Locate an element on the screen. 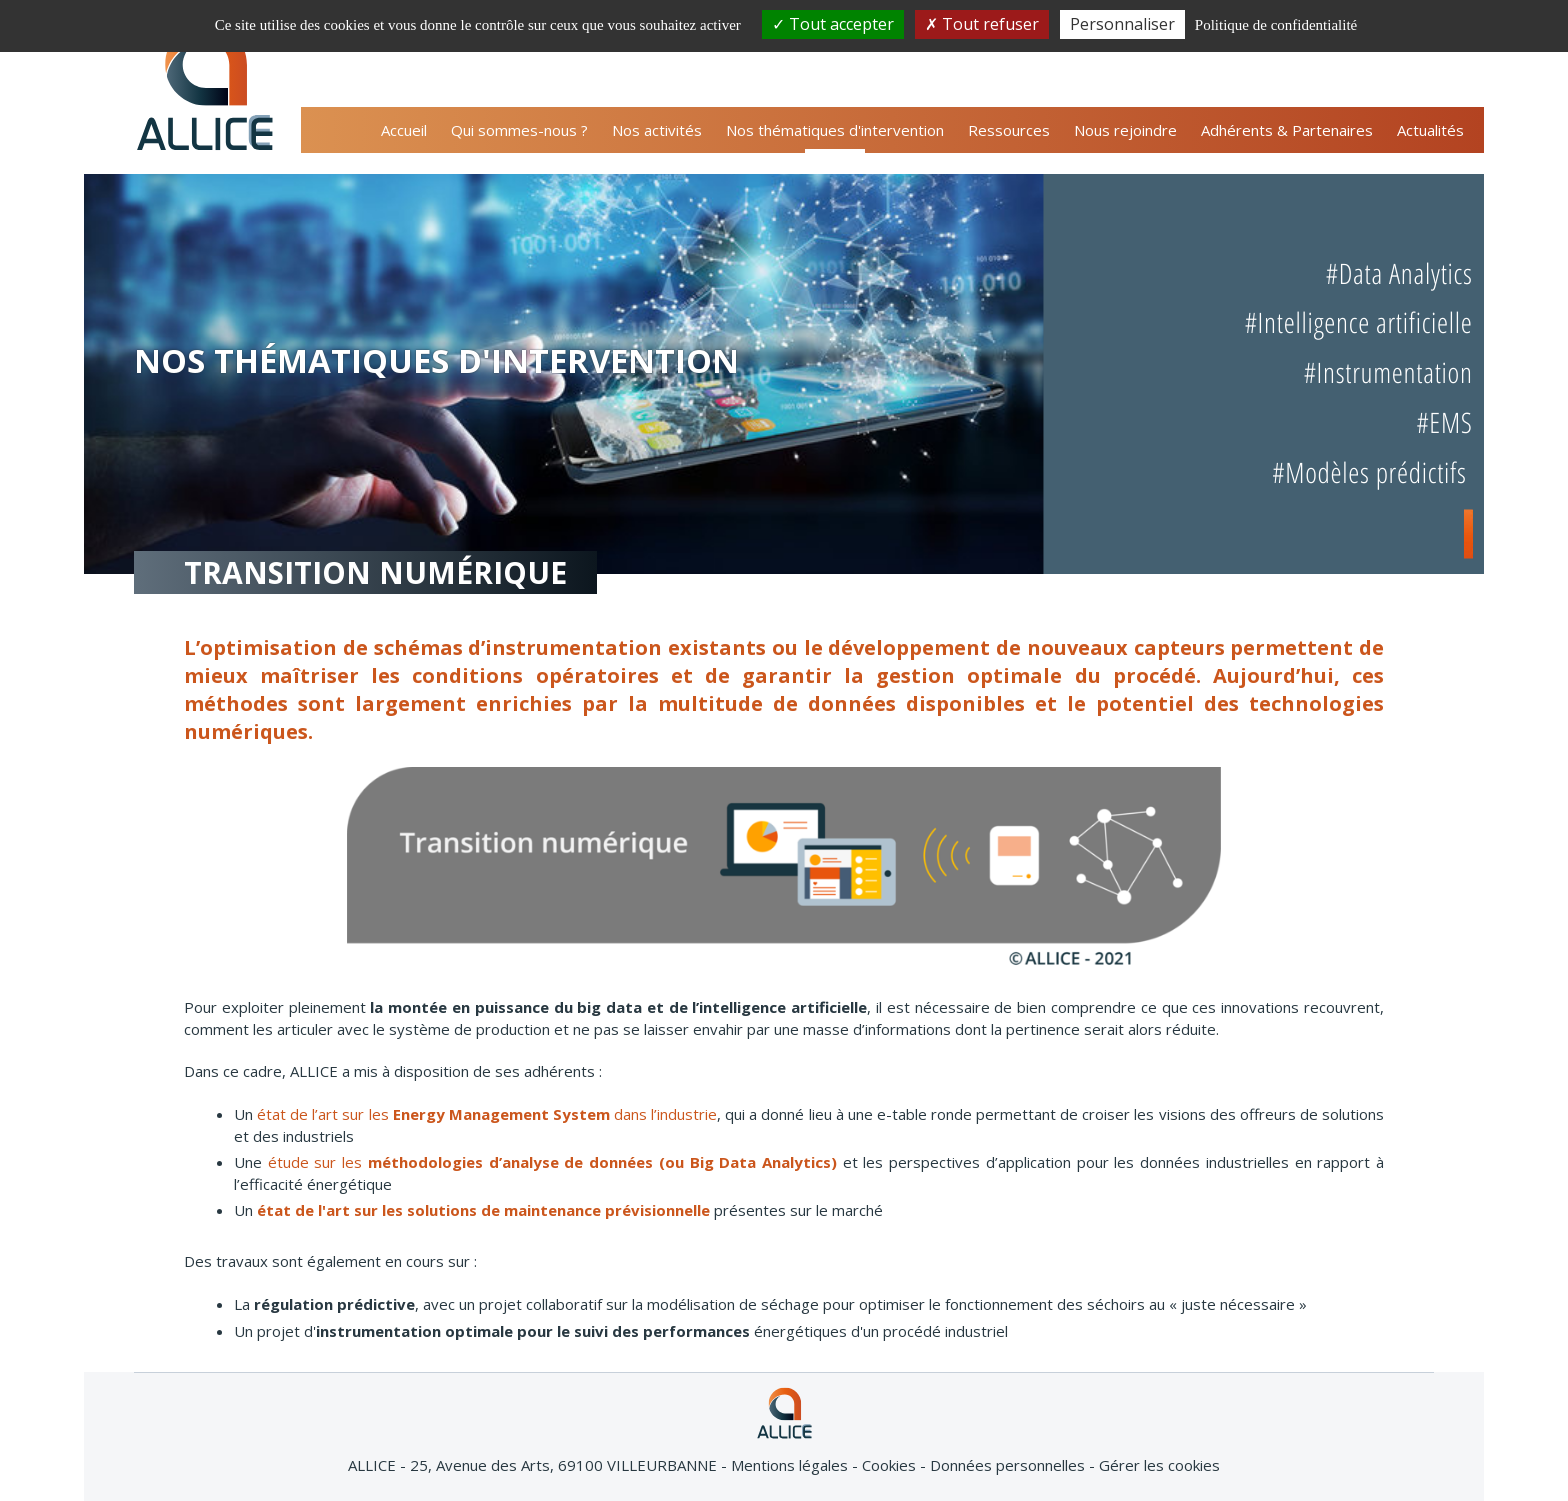 The height and width of the screenshot is (1501, 1568). Nos thématiques d'intervention [button] is located at coordinates (835, 130).